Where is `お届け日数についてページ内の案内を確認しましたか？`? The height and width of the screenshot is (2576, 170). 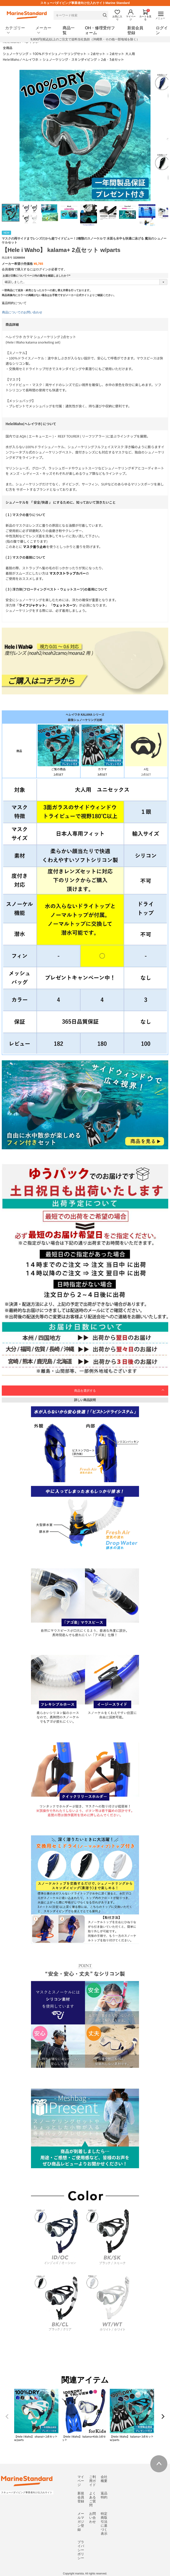
お届け日数についてページ内の案内を確認しましたか？ is located at coordinates (37, 275).